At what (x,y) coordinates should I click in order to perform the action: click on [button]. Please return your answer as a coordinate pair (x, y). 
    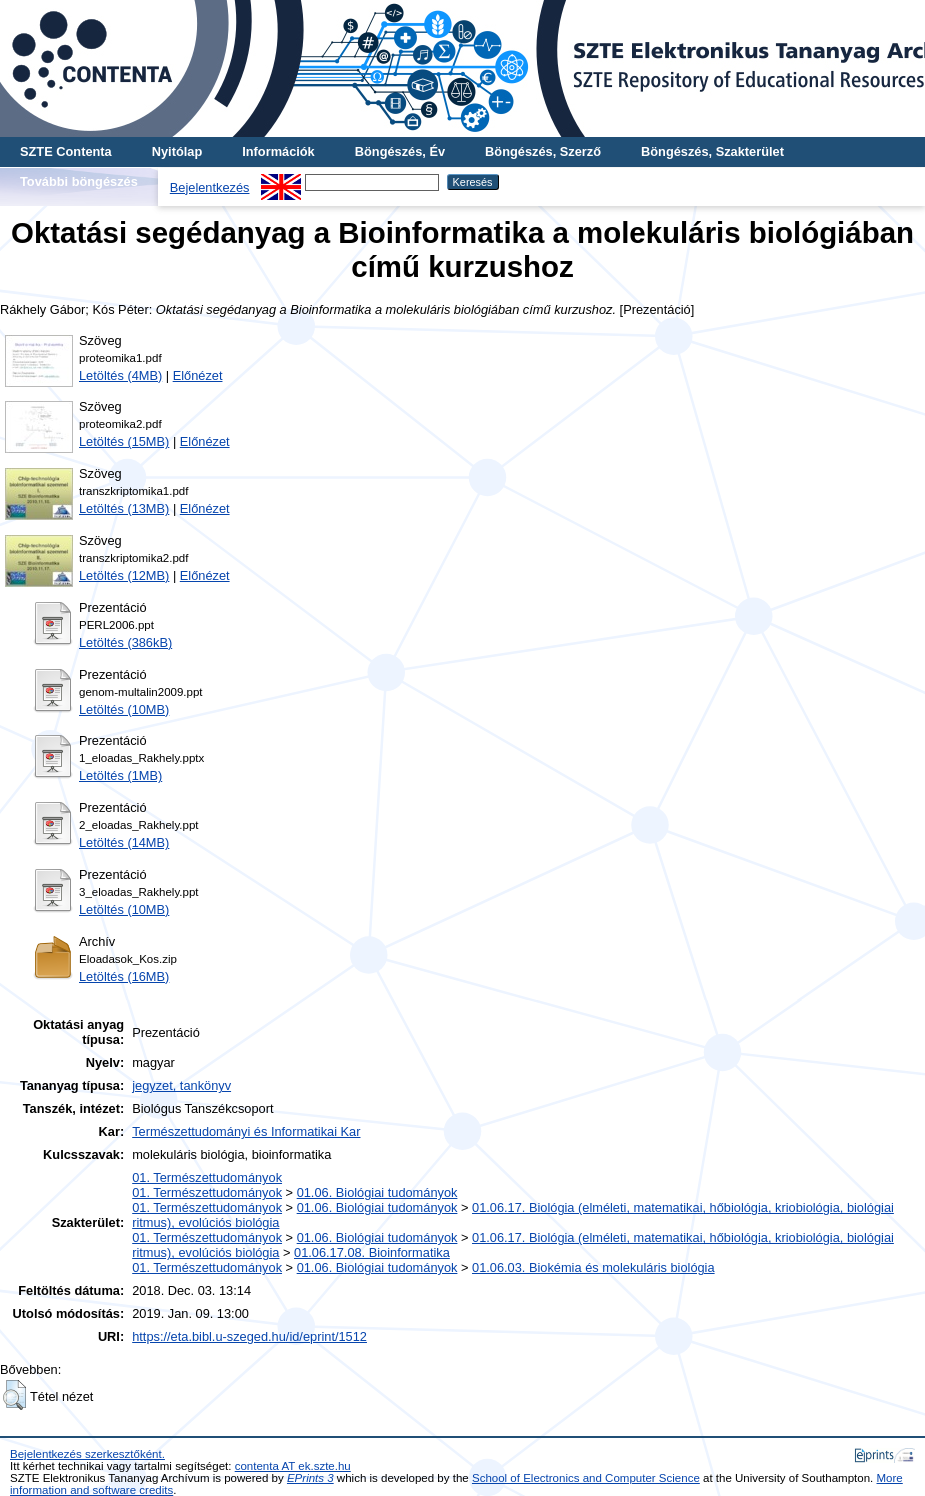
    Looking at the image, I should click on (14, 1395).